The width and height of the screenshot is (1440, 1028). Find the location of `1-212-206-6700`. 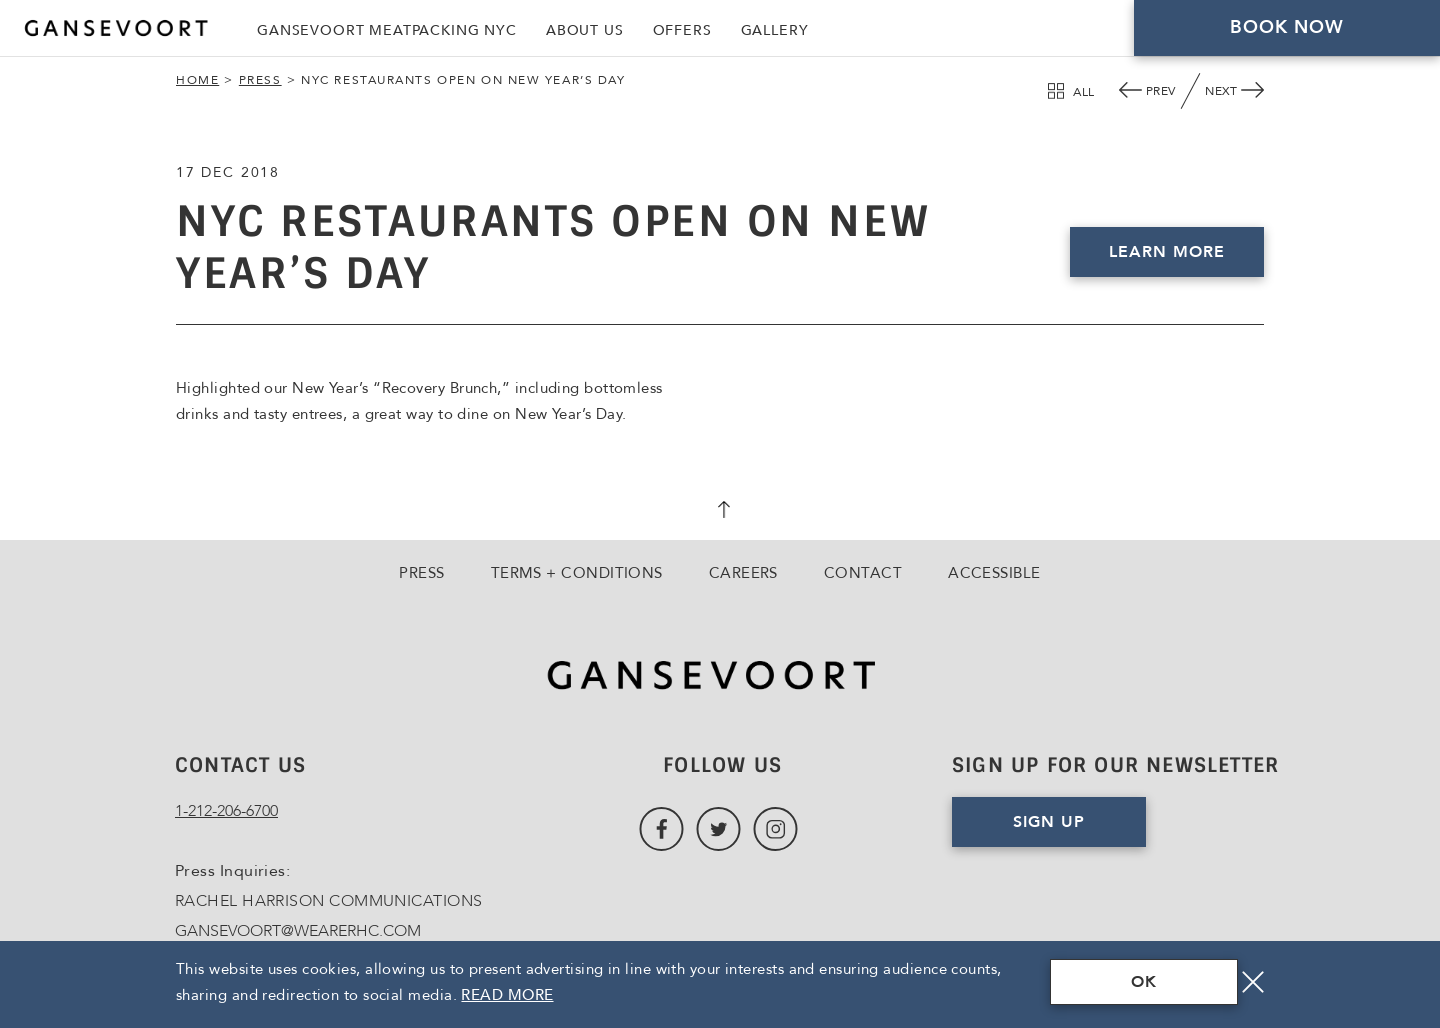

1-212-206-6700 is located at coordinates (226, 811).